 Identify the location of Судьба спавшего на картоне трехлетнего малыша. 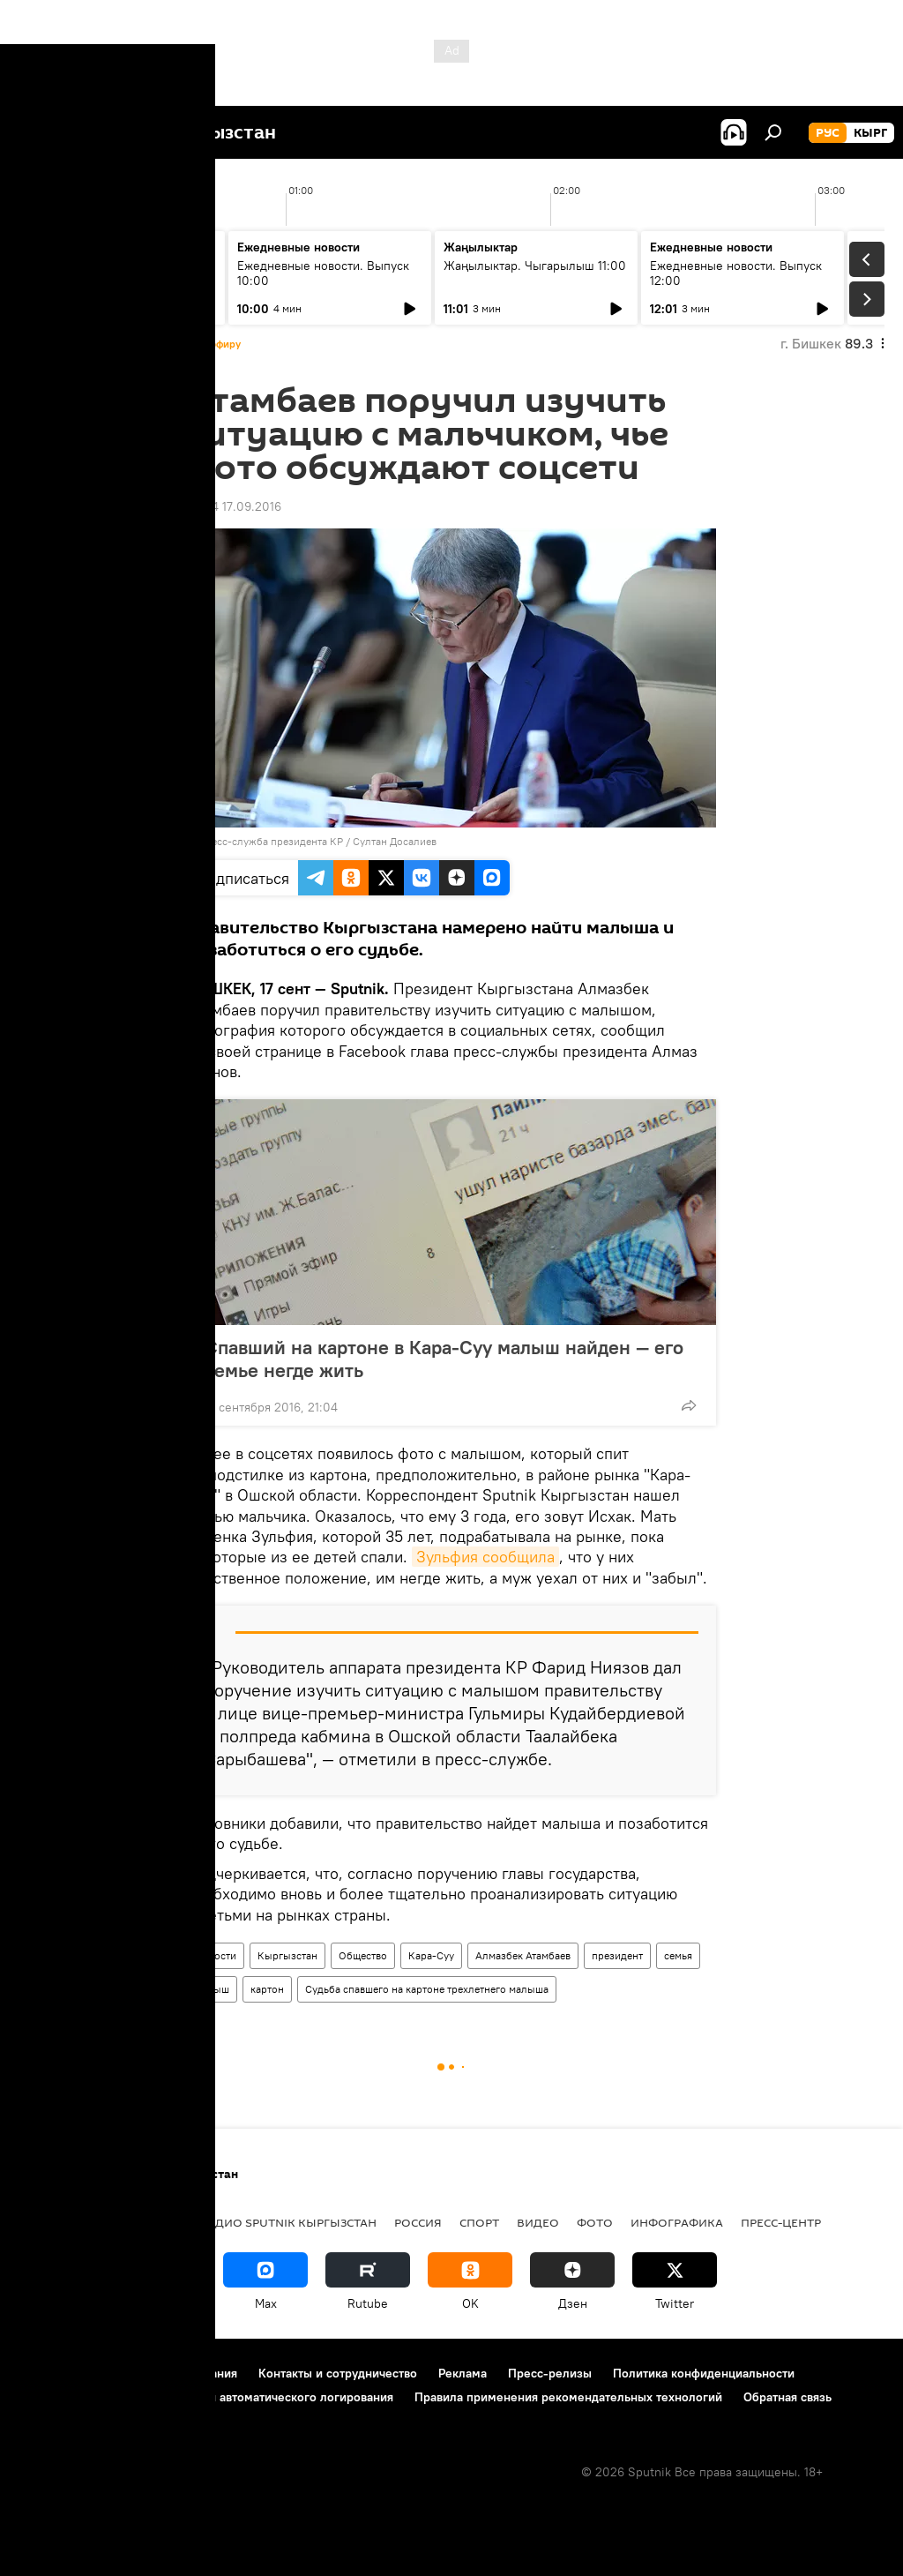
(427, 1989).